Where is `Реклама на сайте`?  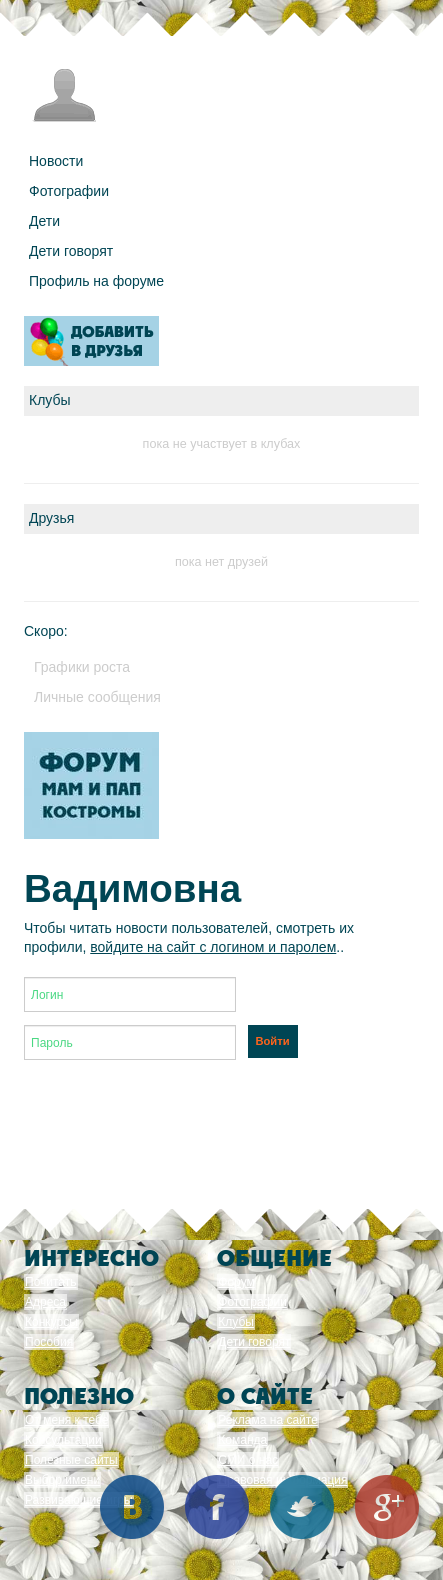
Реклама на сайте is located at coordinates (268, 1420).